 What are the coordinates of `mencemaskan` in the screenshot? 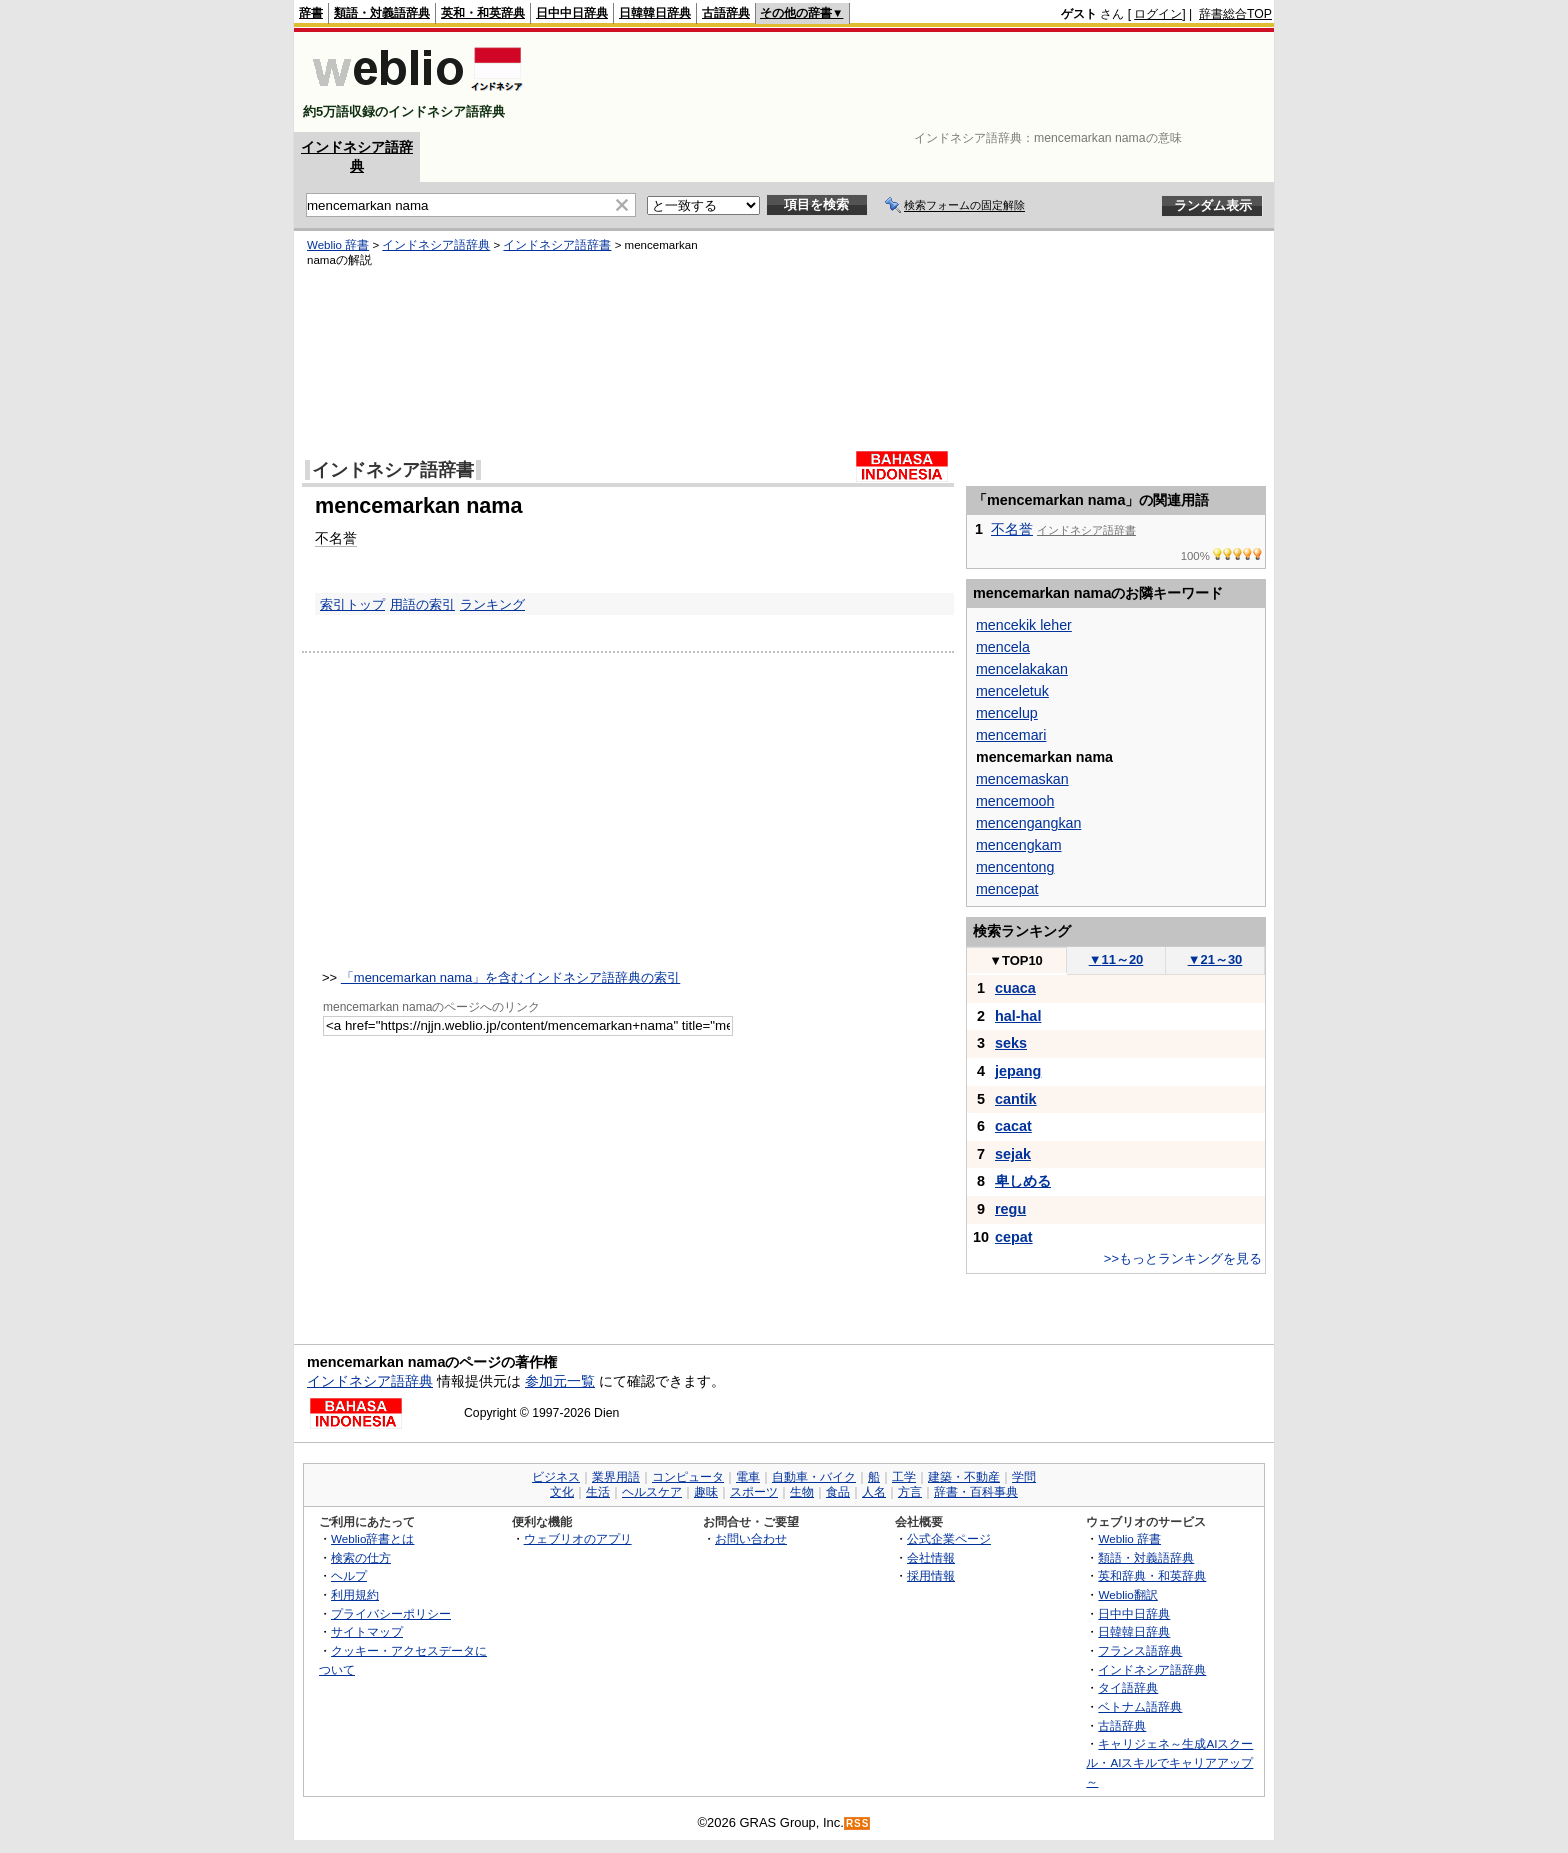 It's located at (1022, 779).